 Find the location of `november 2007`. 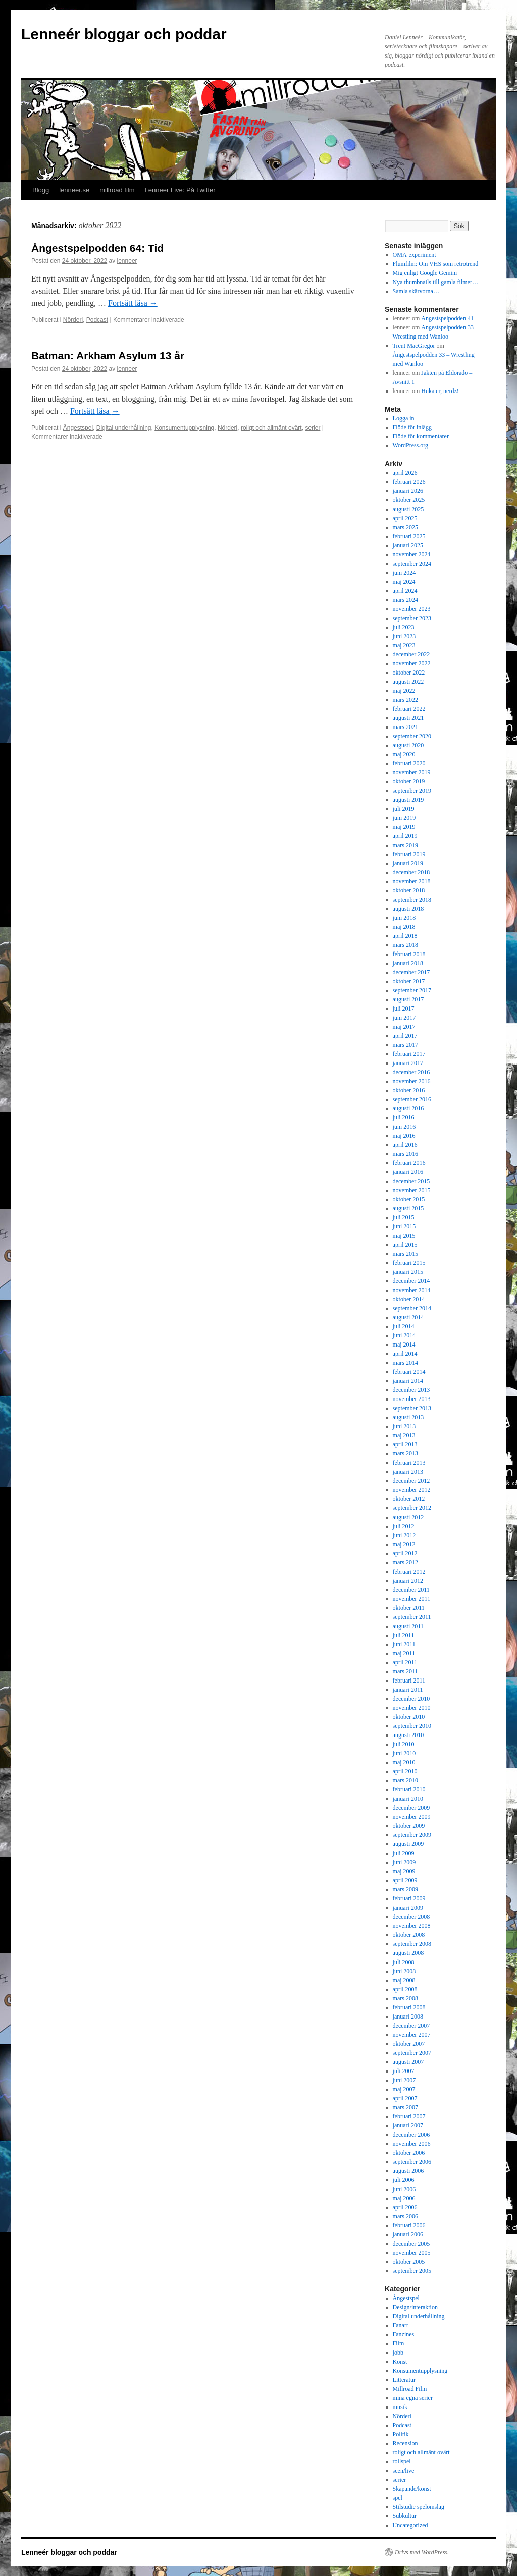

november 2007 is located at coordinates (412, 2034).